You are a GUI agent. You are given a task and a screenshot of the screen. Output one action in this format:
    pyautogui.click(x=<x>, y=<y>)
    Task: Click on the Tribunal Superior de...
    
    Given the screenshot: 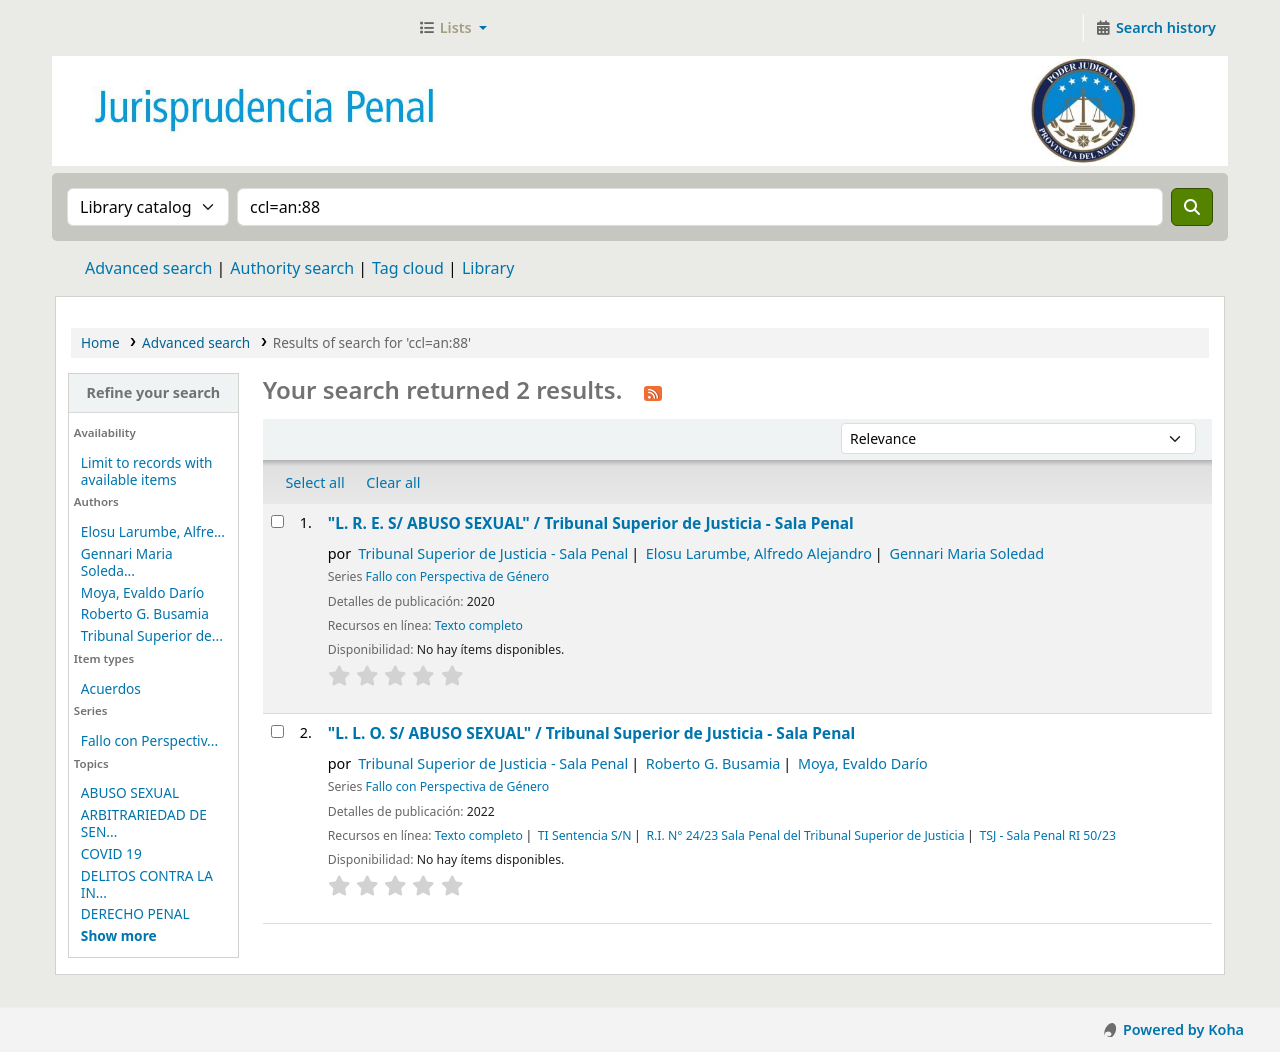 What is the action you would take?
    pyautogui.click(x=152, y=635)
    